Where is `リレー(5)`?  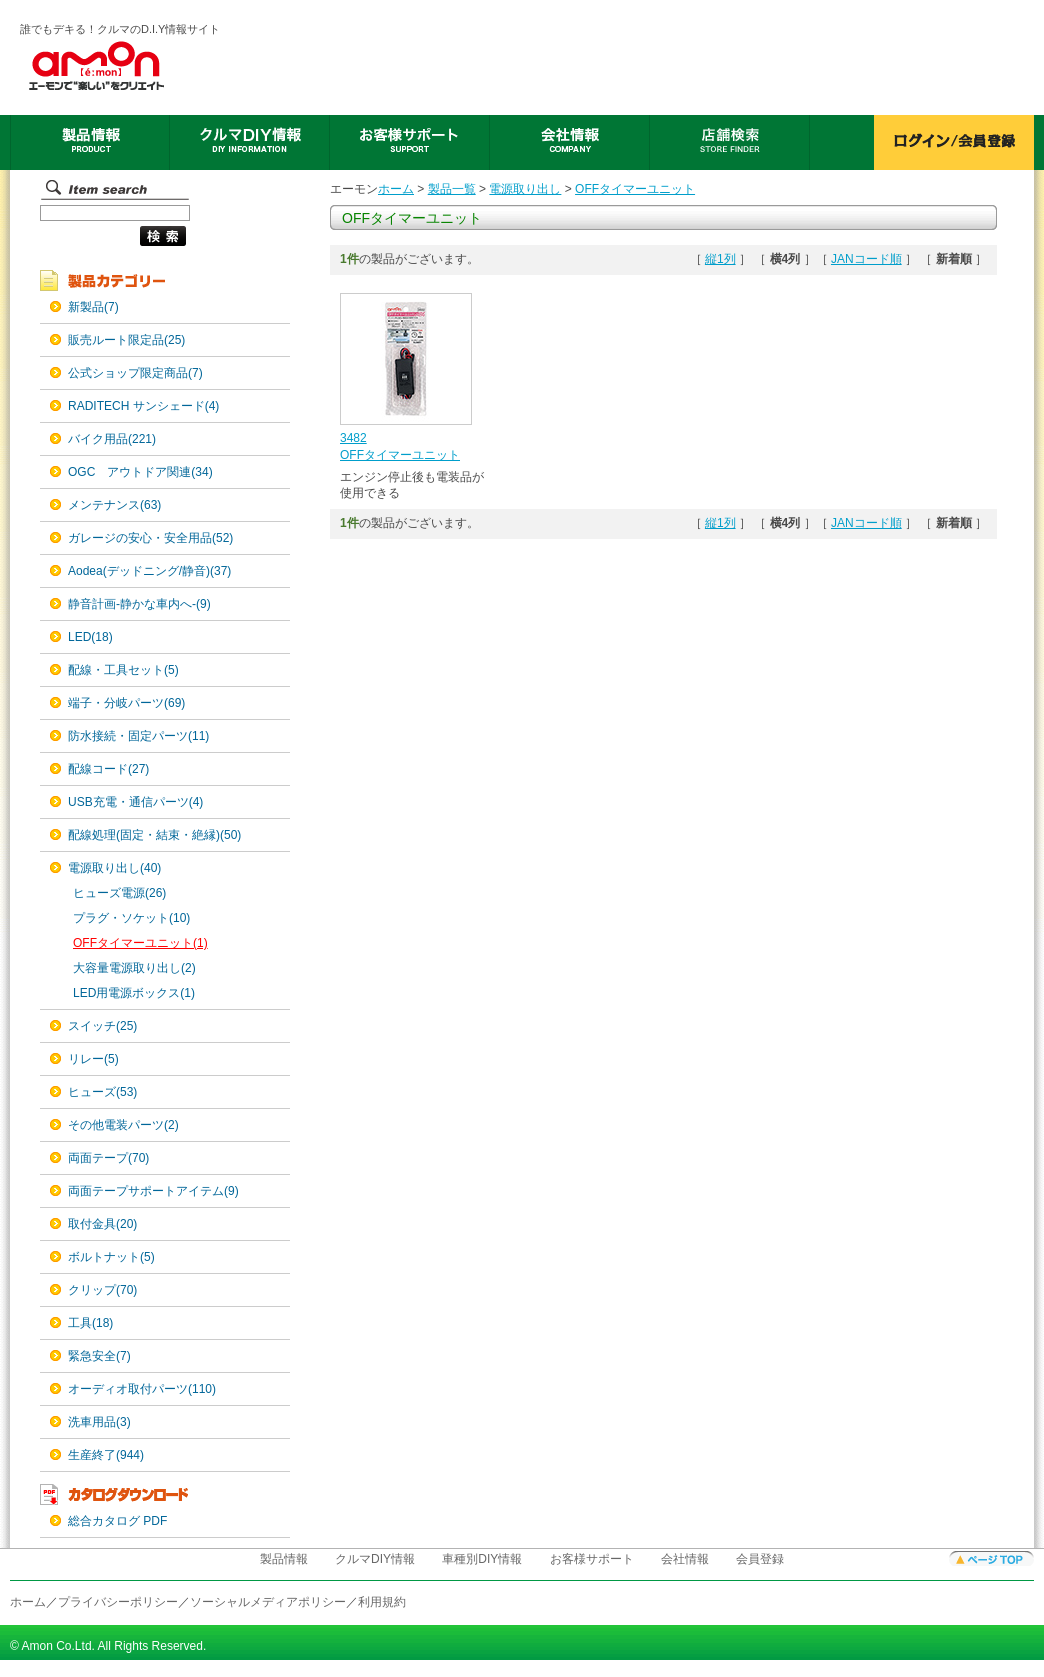
リレー(5) is located at coordinates (93, 1059).